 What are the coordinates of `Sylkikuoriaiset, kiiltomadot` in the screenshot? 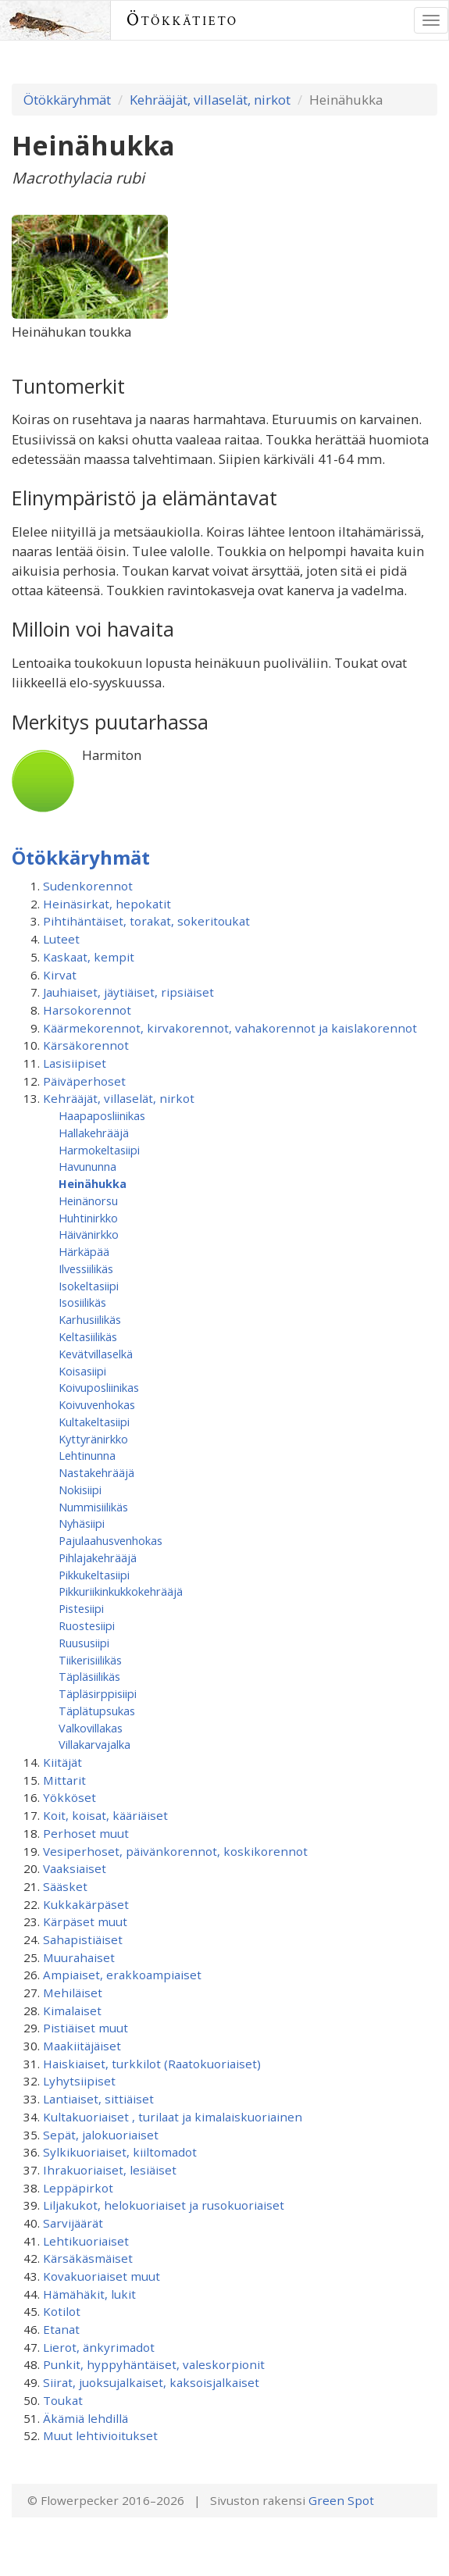 It's located at (120, 2152).